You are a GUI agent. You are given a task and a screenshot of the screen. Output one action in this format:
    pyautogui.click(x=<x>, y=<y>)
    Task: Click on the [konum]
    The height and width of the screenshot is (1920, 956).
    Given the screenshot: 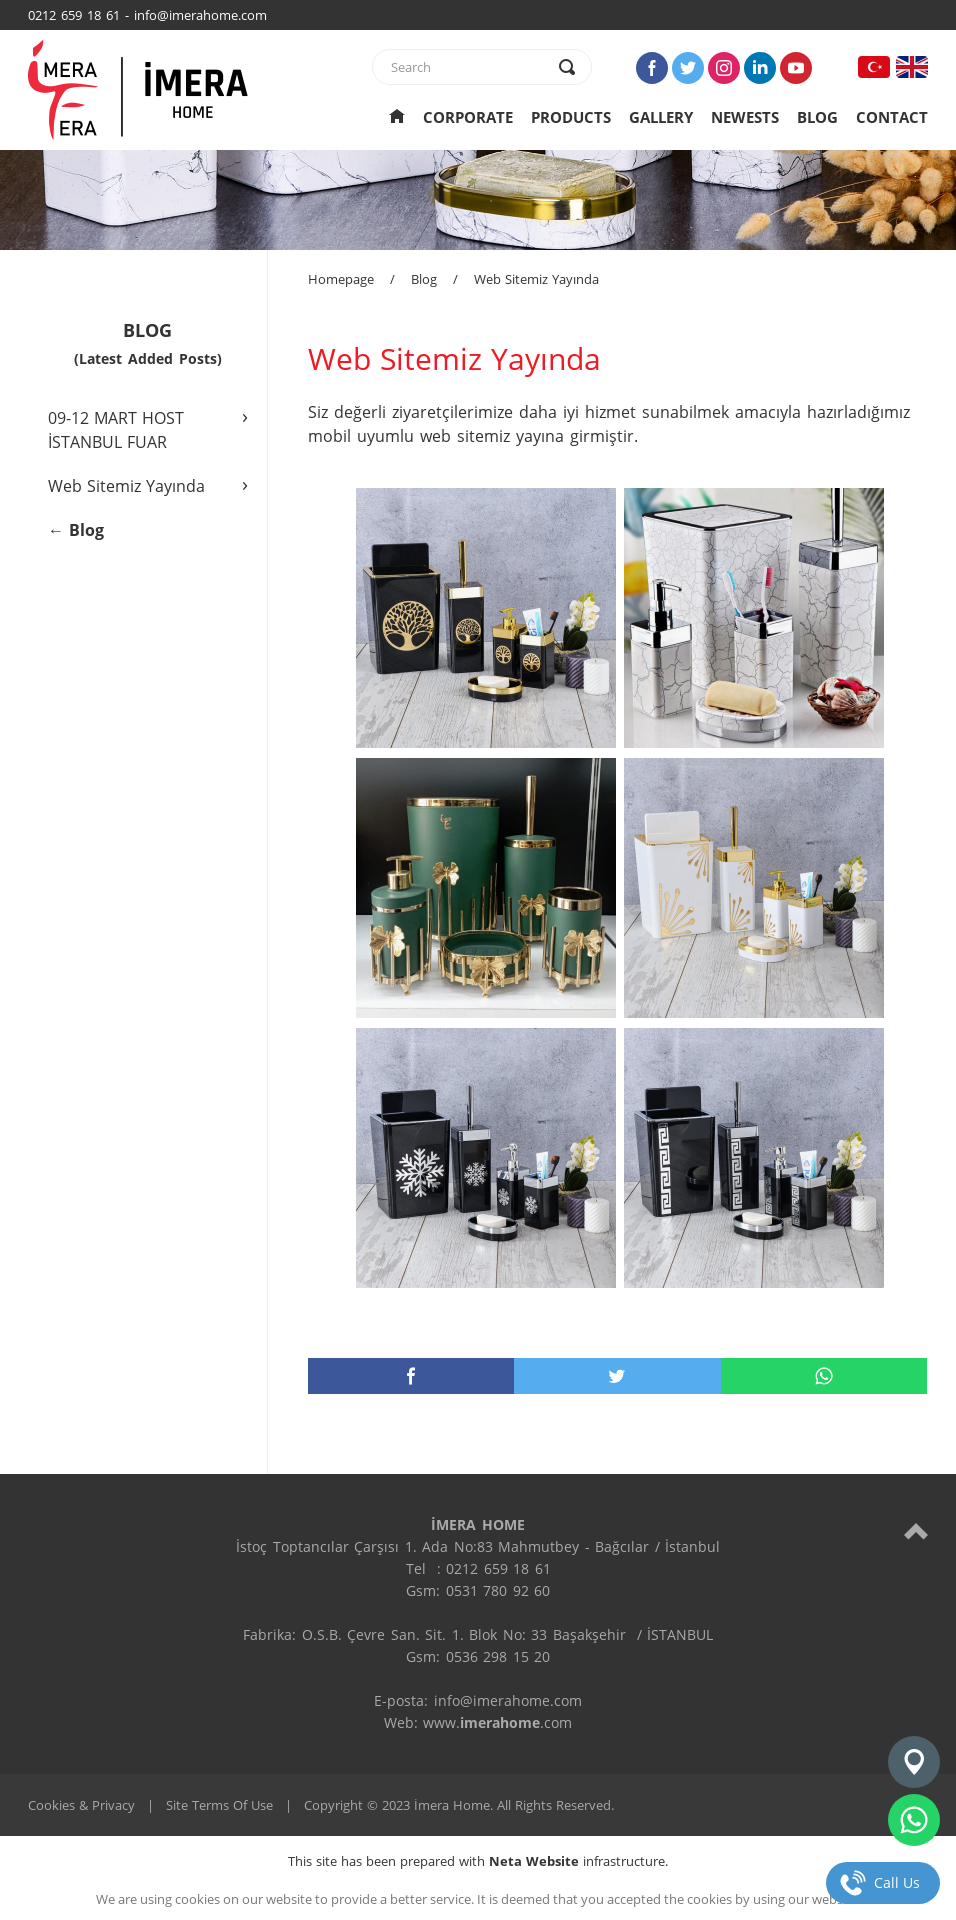 What is the action you would take?
    pyautogui.click(x=914, y=1762)
    